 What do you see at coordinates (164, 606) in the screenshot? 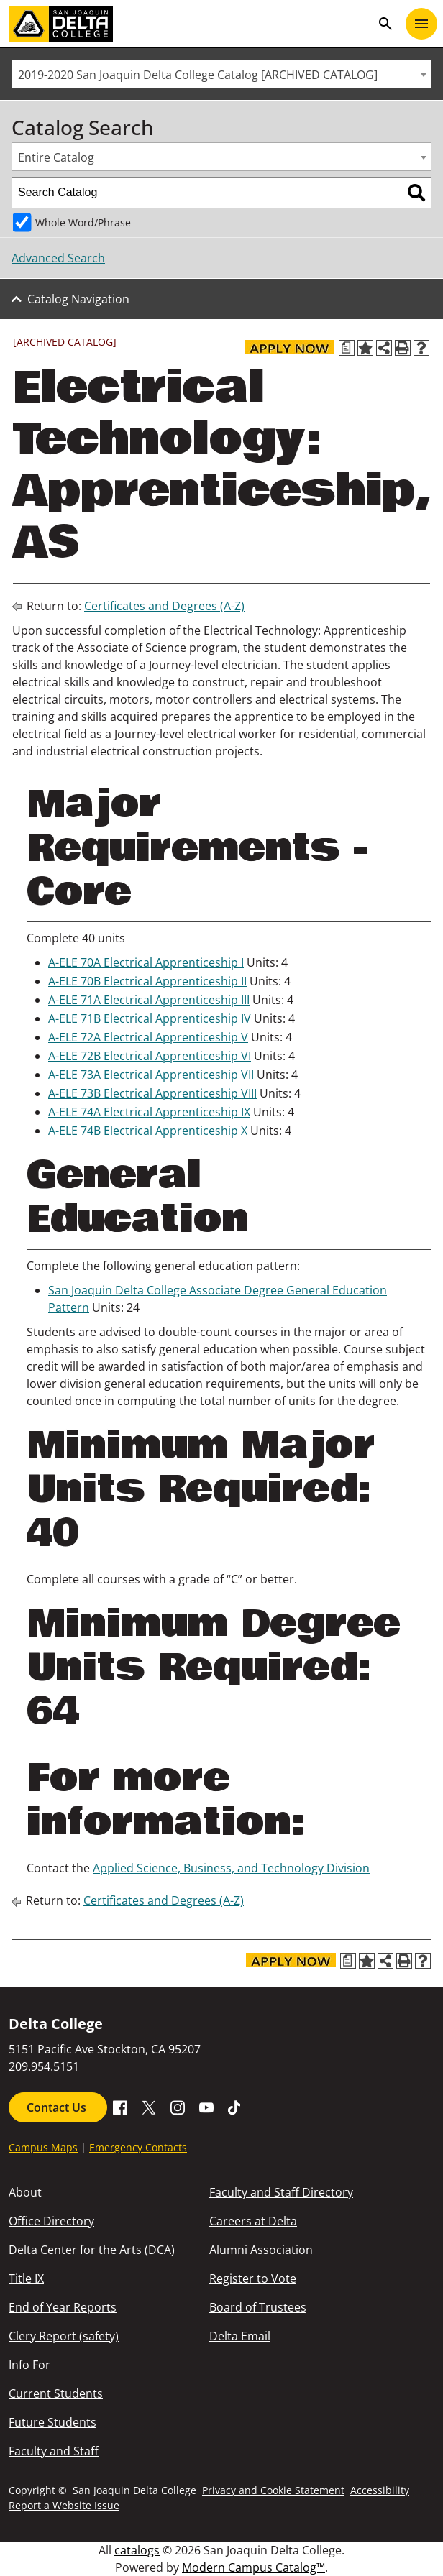
I see `Certificates and Degrees (A-Z)` at bounding box center [164, 606].